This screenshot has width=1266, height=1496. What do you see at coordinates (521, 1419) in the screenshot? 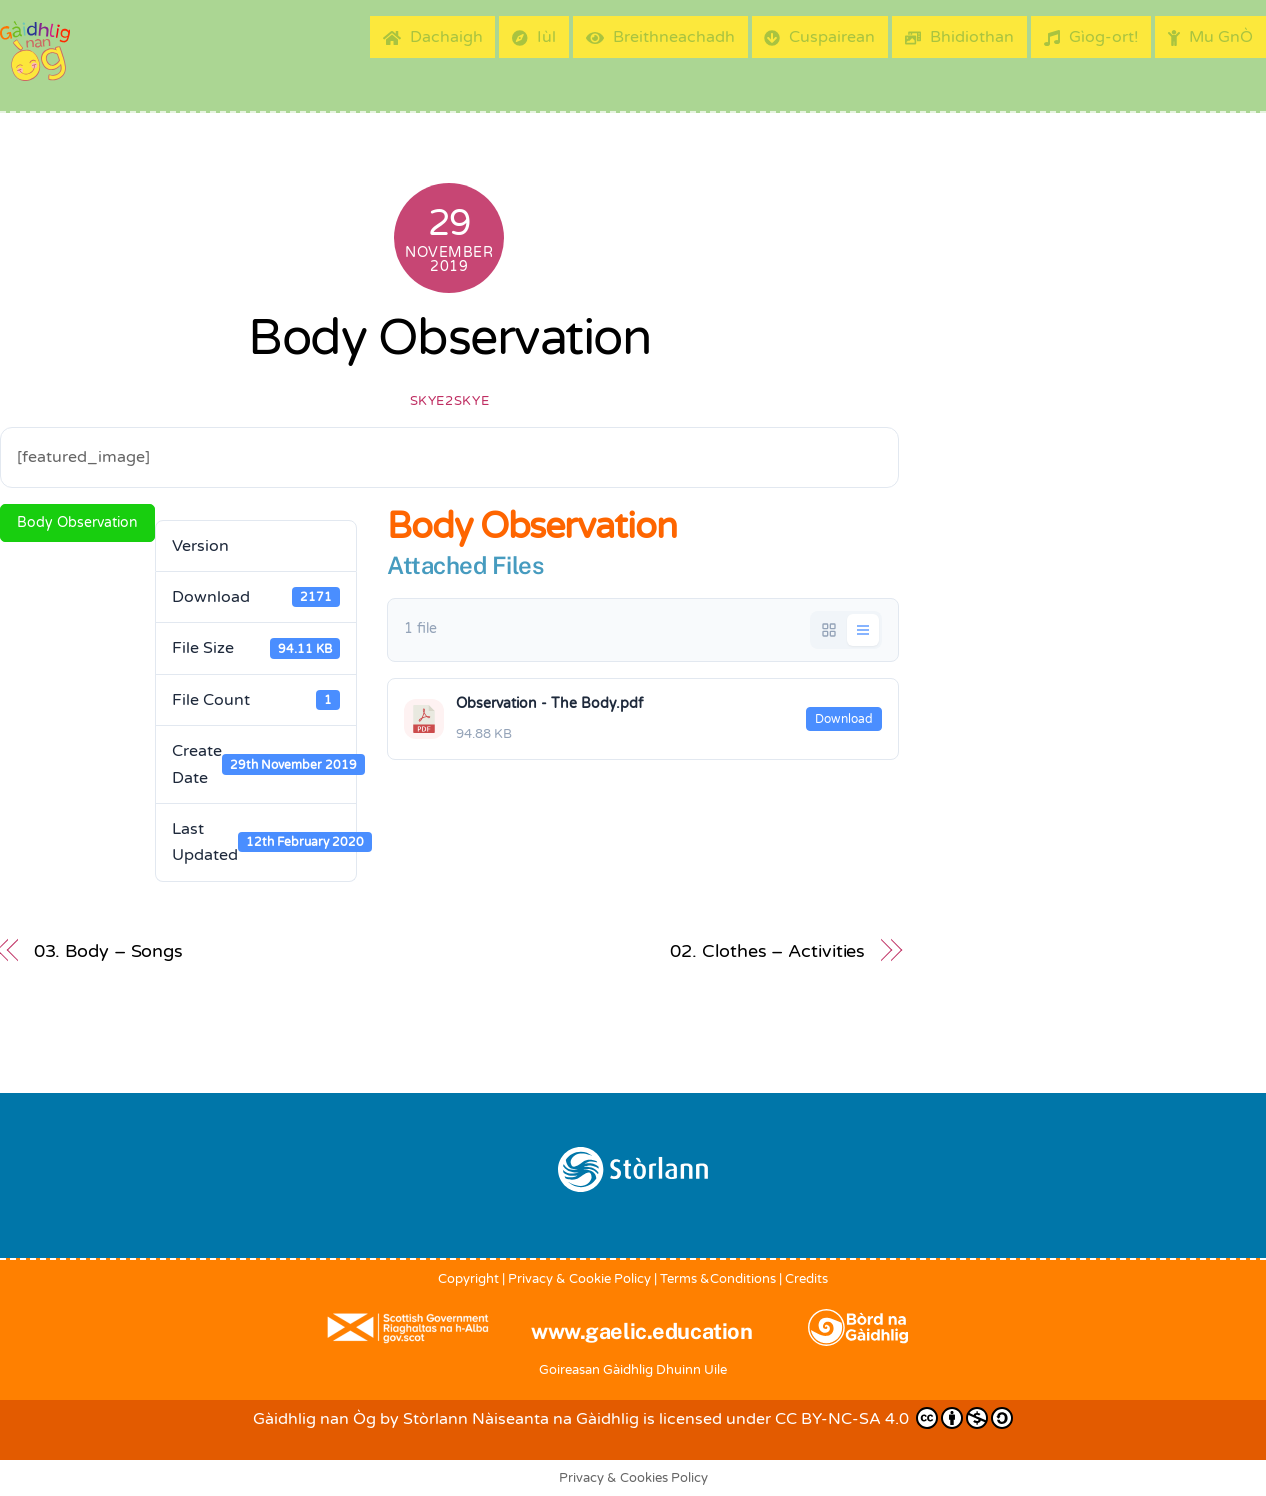
I see `Stòrlann Nàiseanta na Gàidhlig` at bounding box center [521, 1419].